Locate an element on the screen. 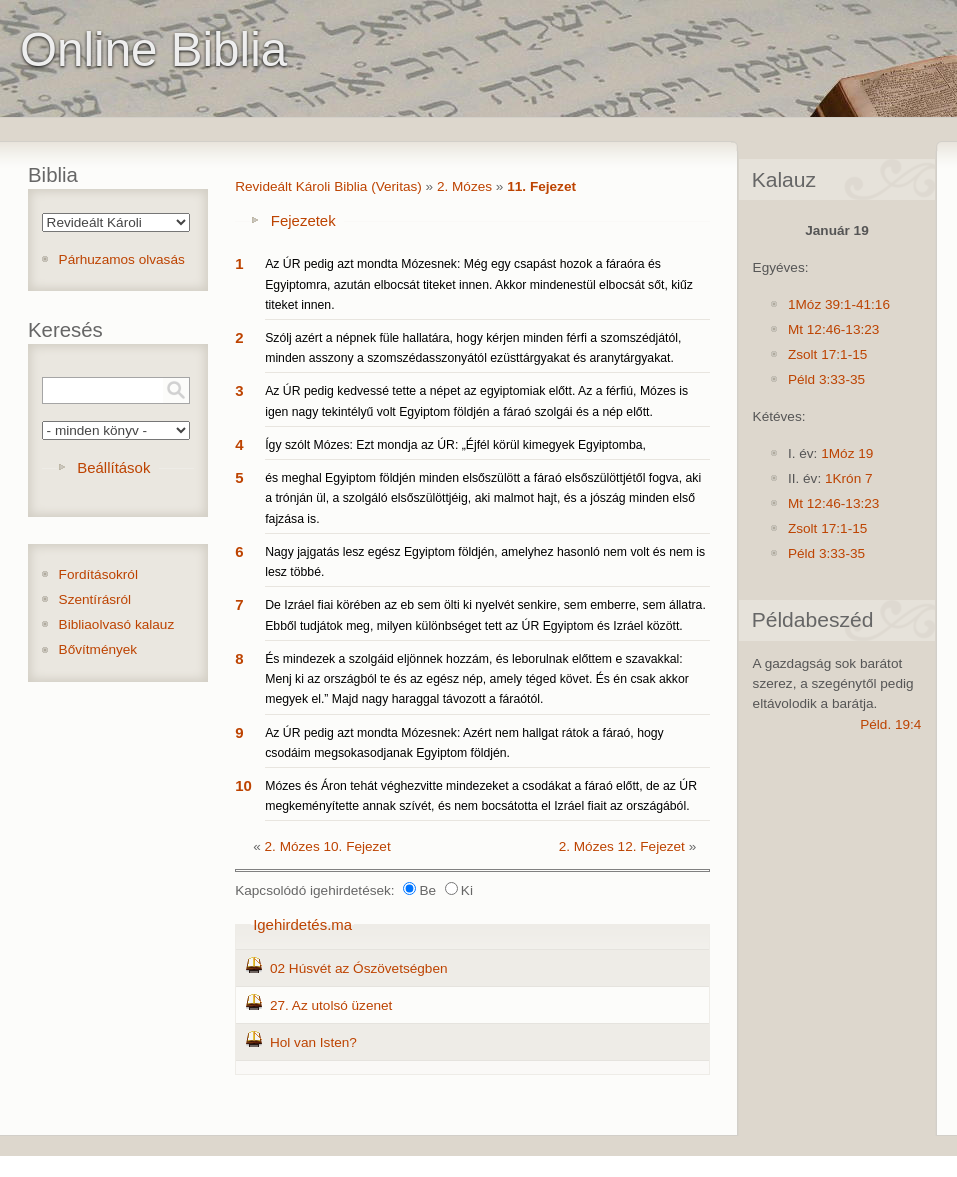 The width and height of the screenshot is (957, 1177). Párhuzamos olvasás is located at coordinates (122, 259).